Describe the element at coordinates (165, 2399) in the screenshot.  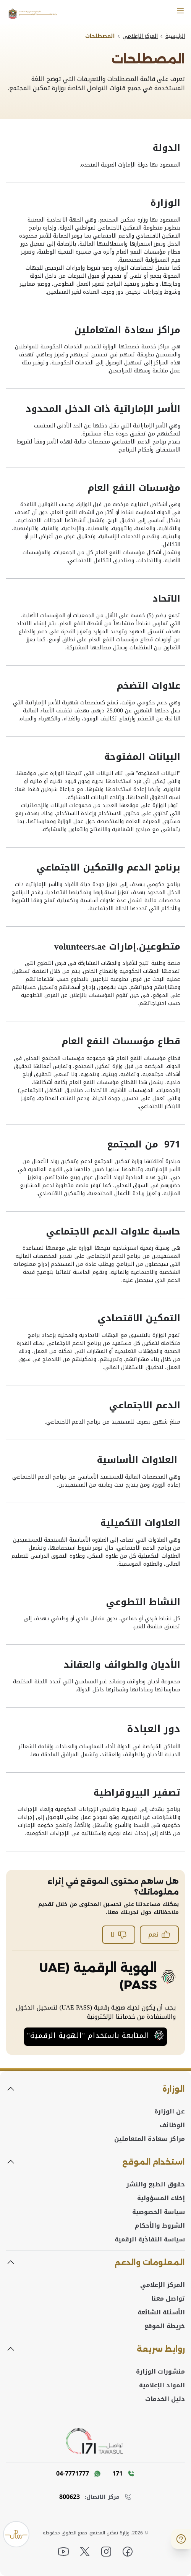
I see `دليل الخدمات` at that location.